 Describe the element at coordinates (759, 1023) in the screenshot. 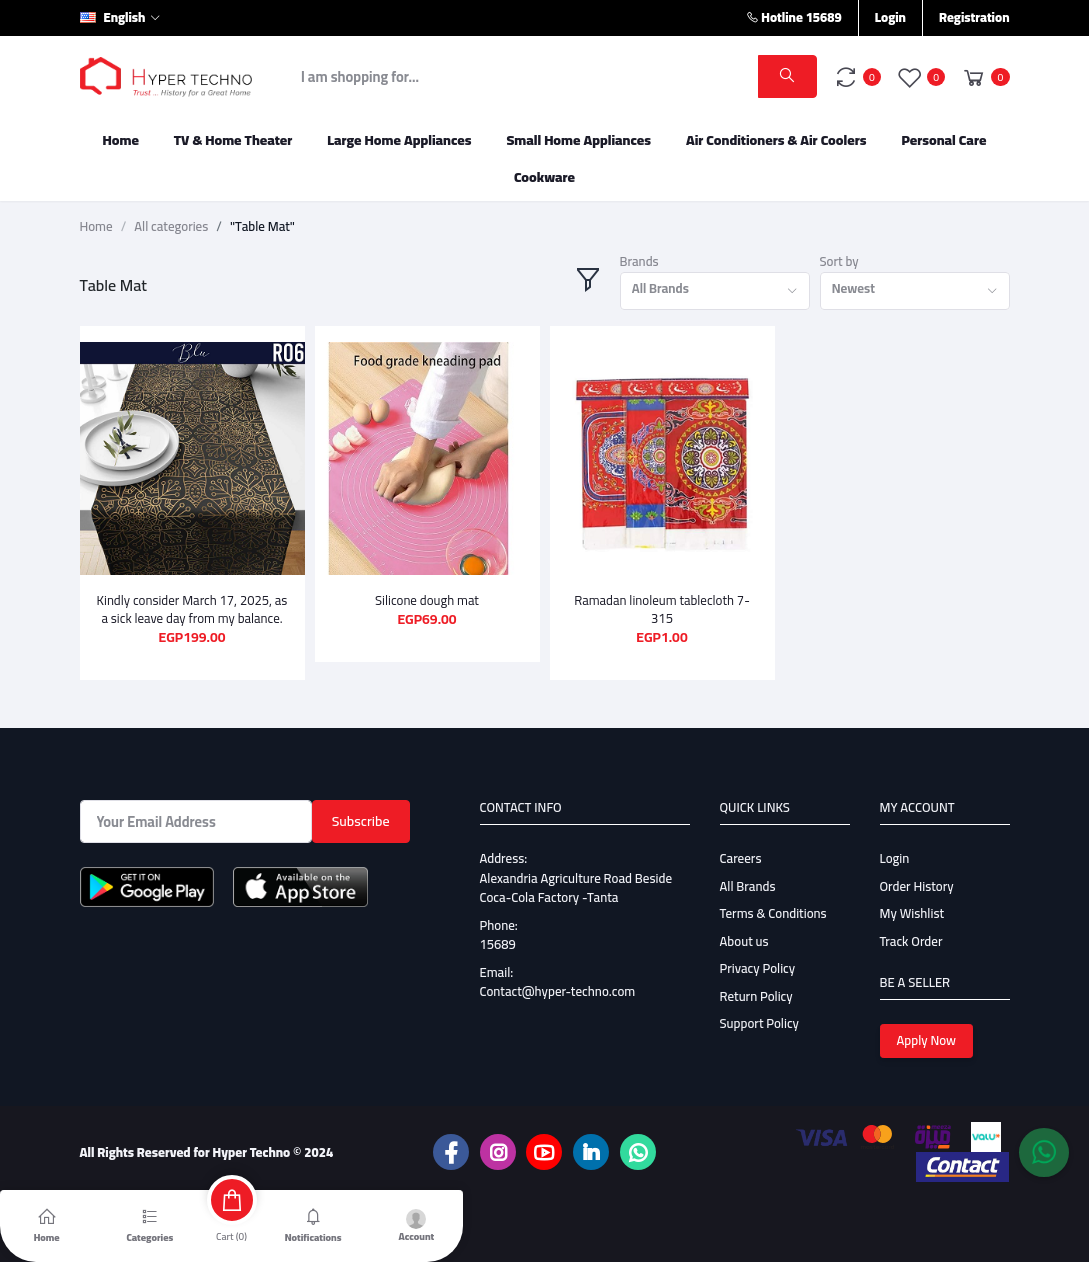

I see `Support Policy` at that location.